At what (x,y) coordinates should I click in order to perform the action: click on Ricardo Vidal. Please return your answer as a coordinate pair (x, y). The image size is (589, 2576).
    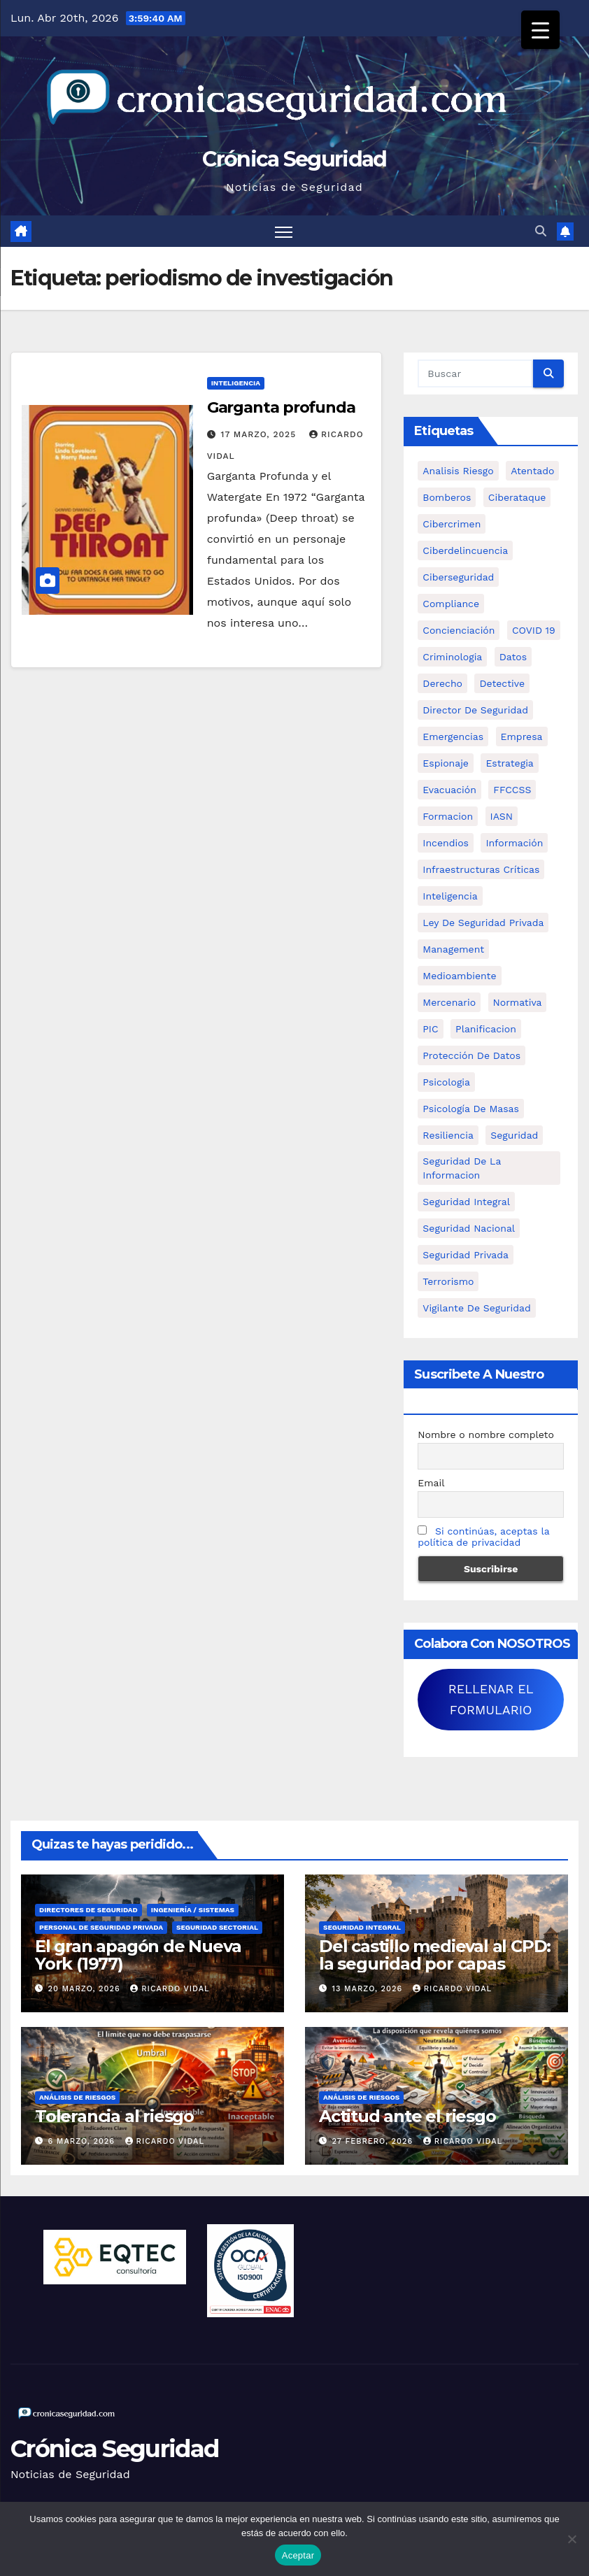
    Looking at the image, I should click on (169, 1988).